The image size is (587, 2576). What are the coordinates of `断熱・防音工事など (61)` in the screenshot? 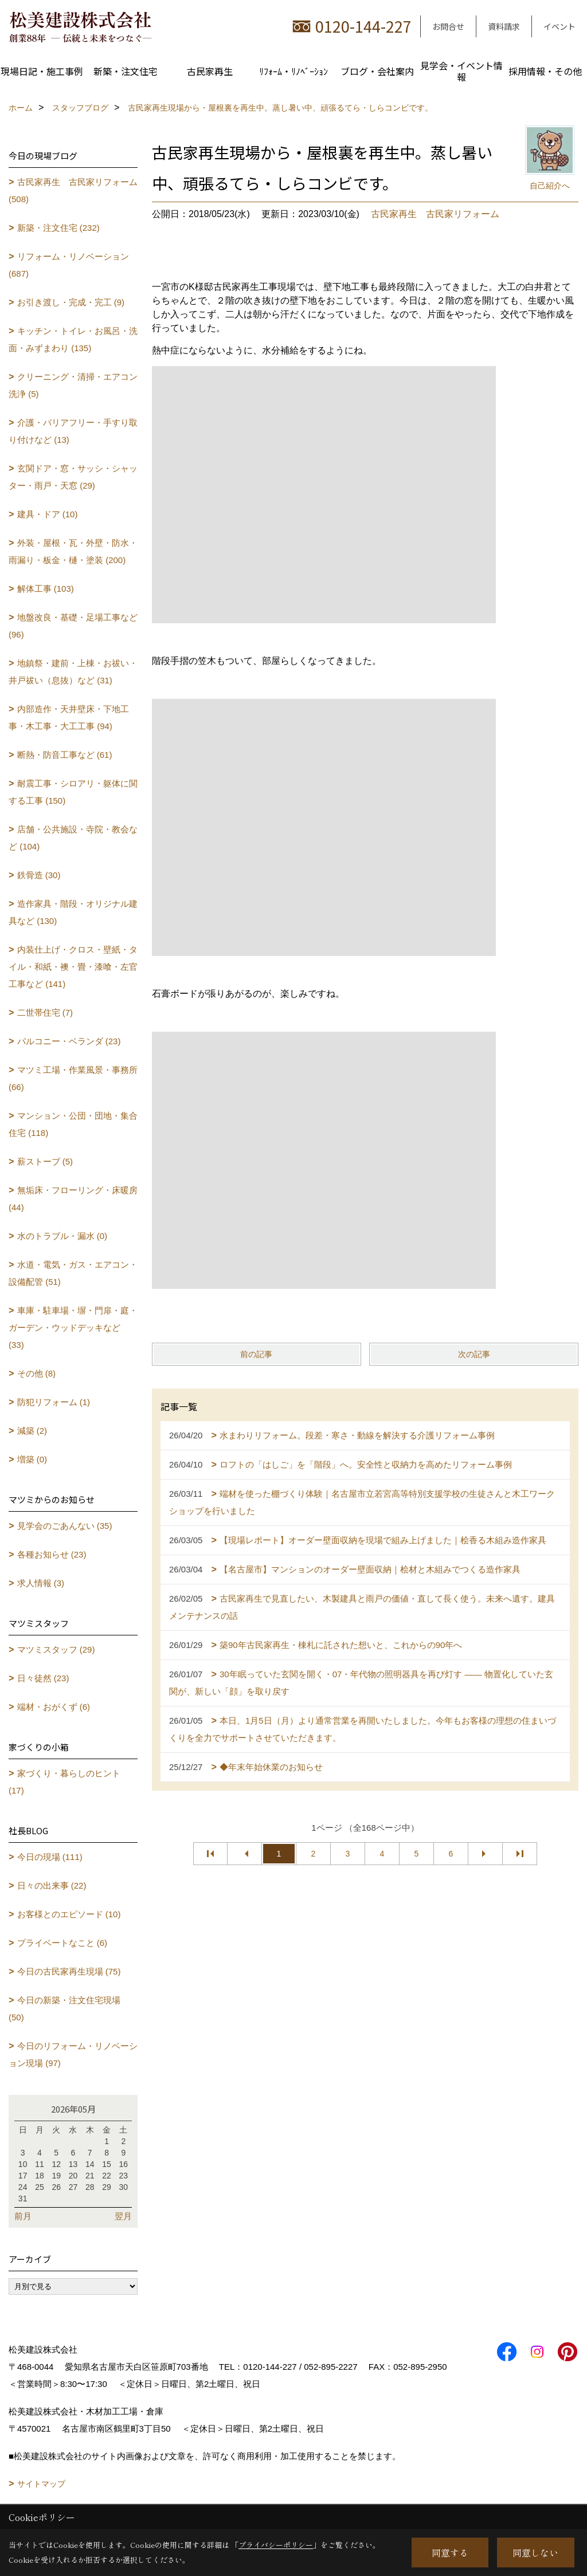 It's located at (64, 755).